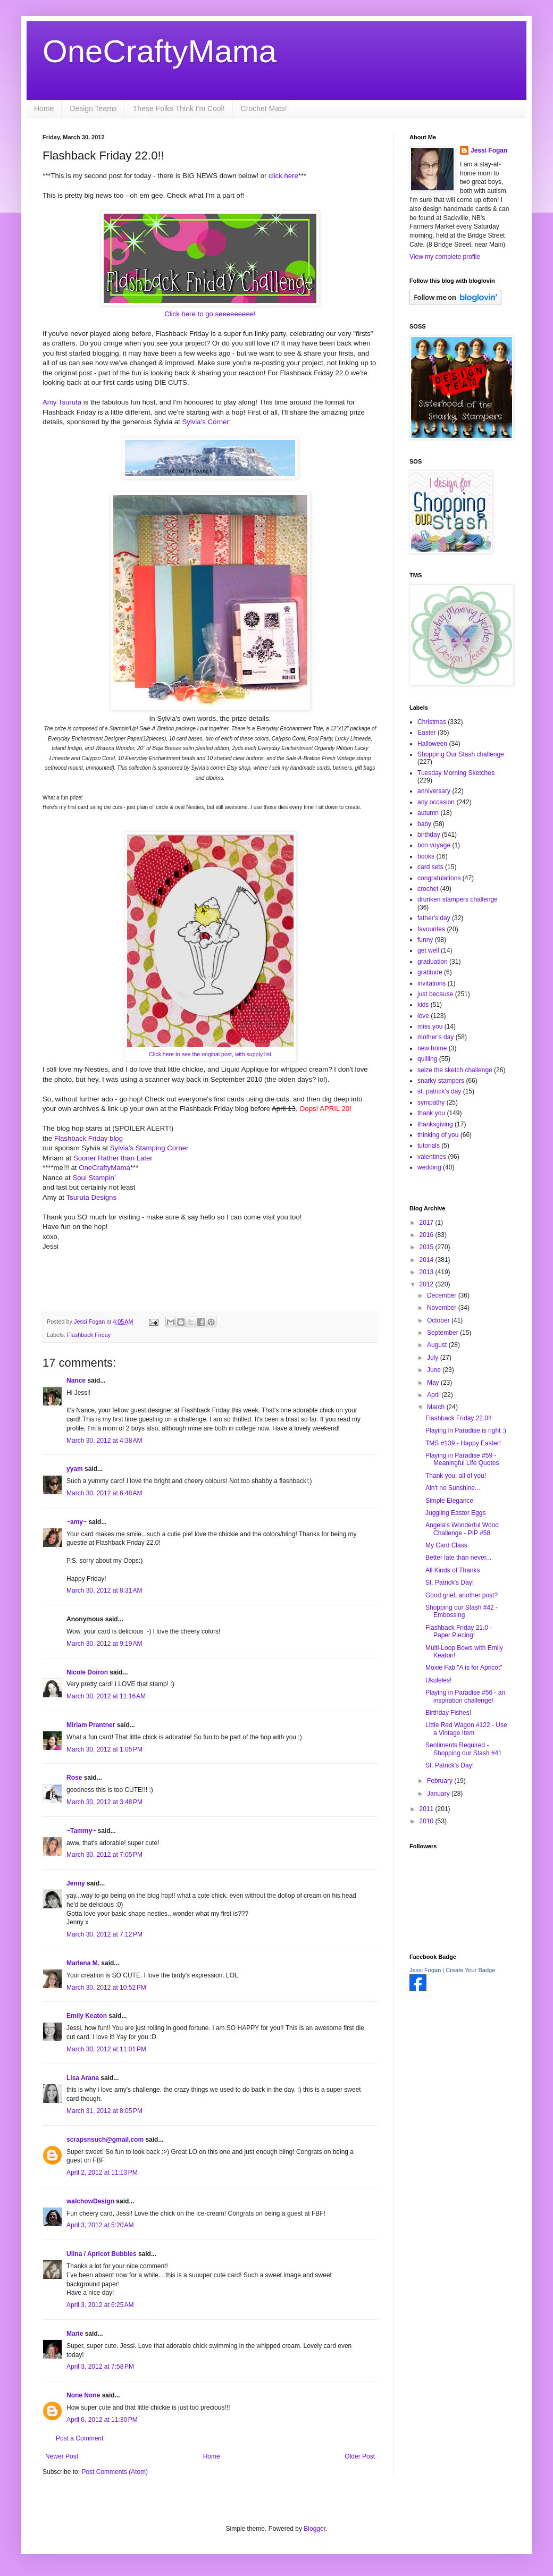 This screenshot has width=553, height=2576. Describe the element at coordinates (423, 1004) in the screenshot. I see `kids` at that location.